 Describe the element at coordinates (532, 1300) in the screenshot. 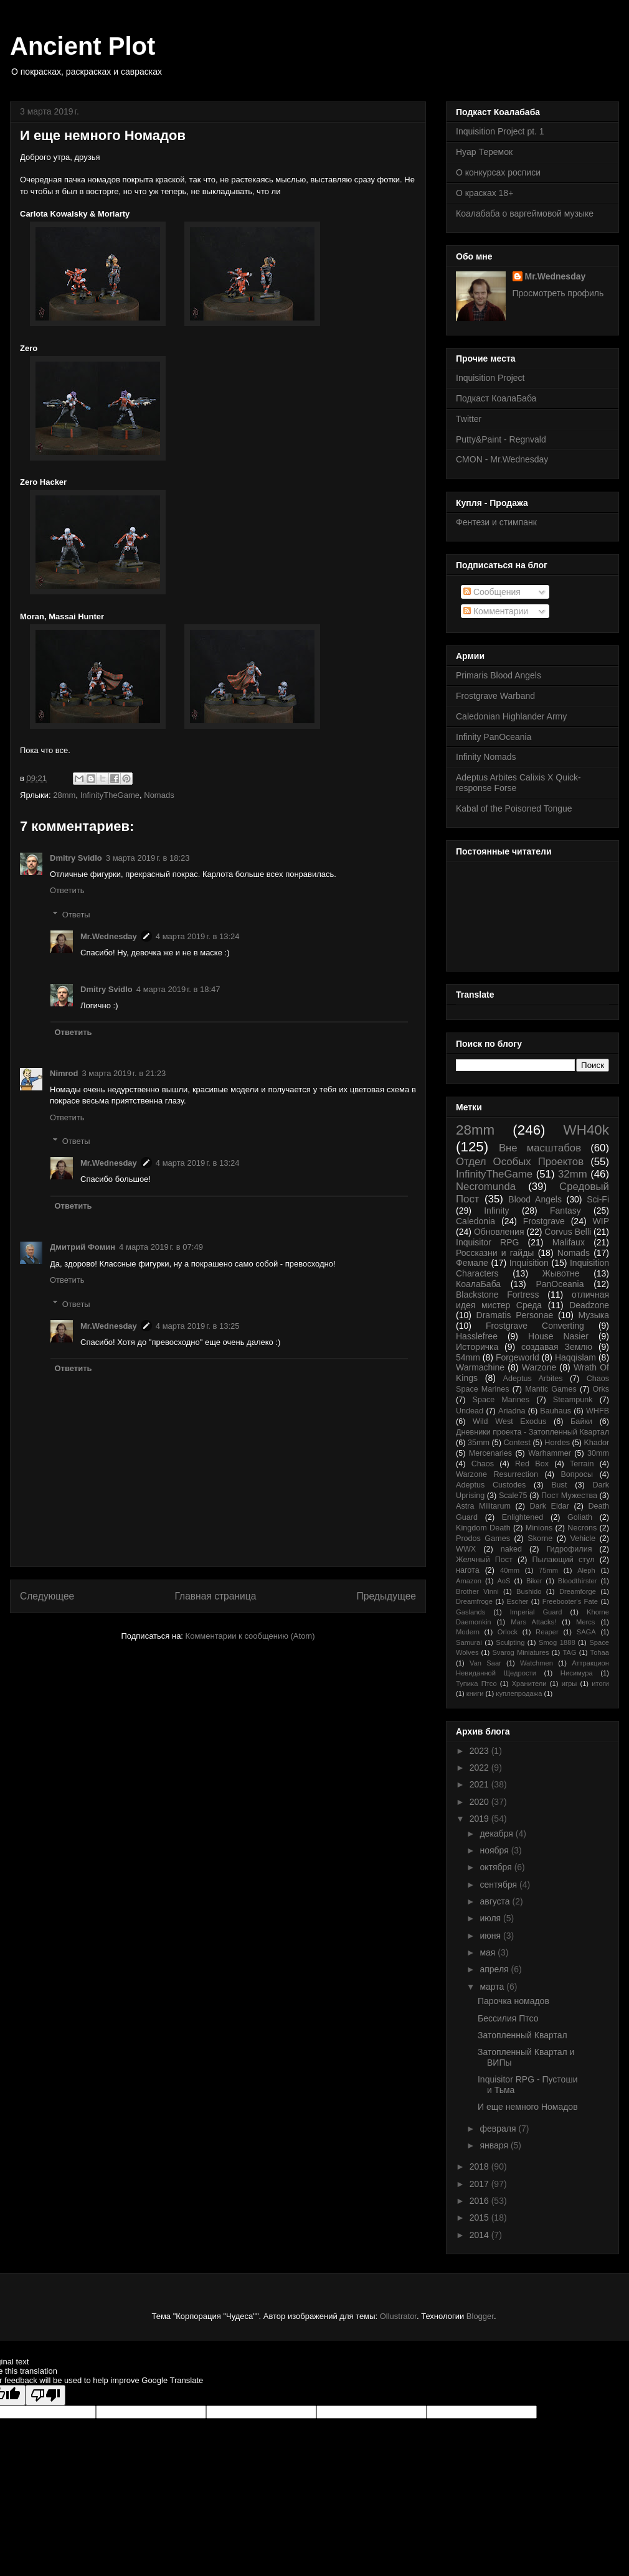

I see `отличная идея мистер Среда` at that location.